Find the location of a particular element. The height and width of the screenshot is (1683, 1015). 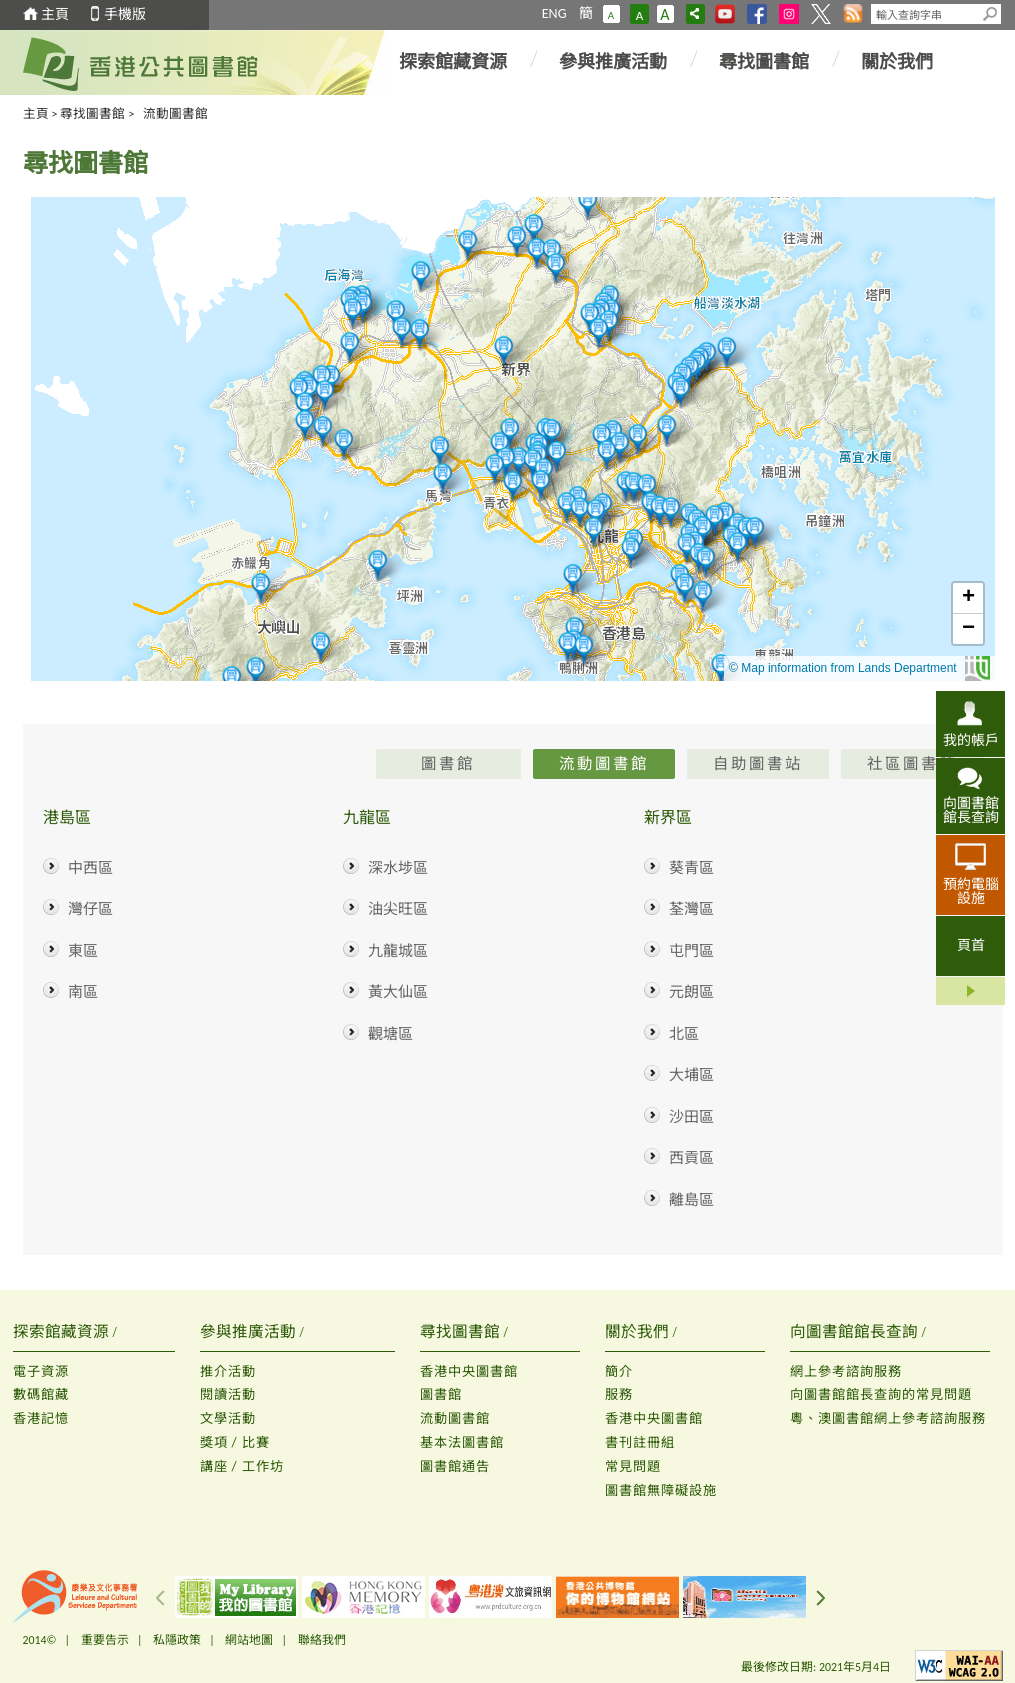

講座 / 工作坊 is located at coordinates (242, 1466).